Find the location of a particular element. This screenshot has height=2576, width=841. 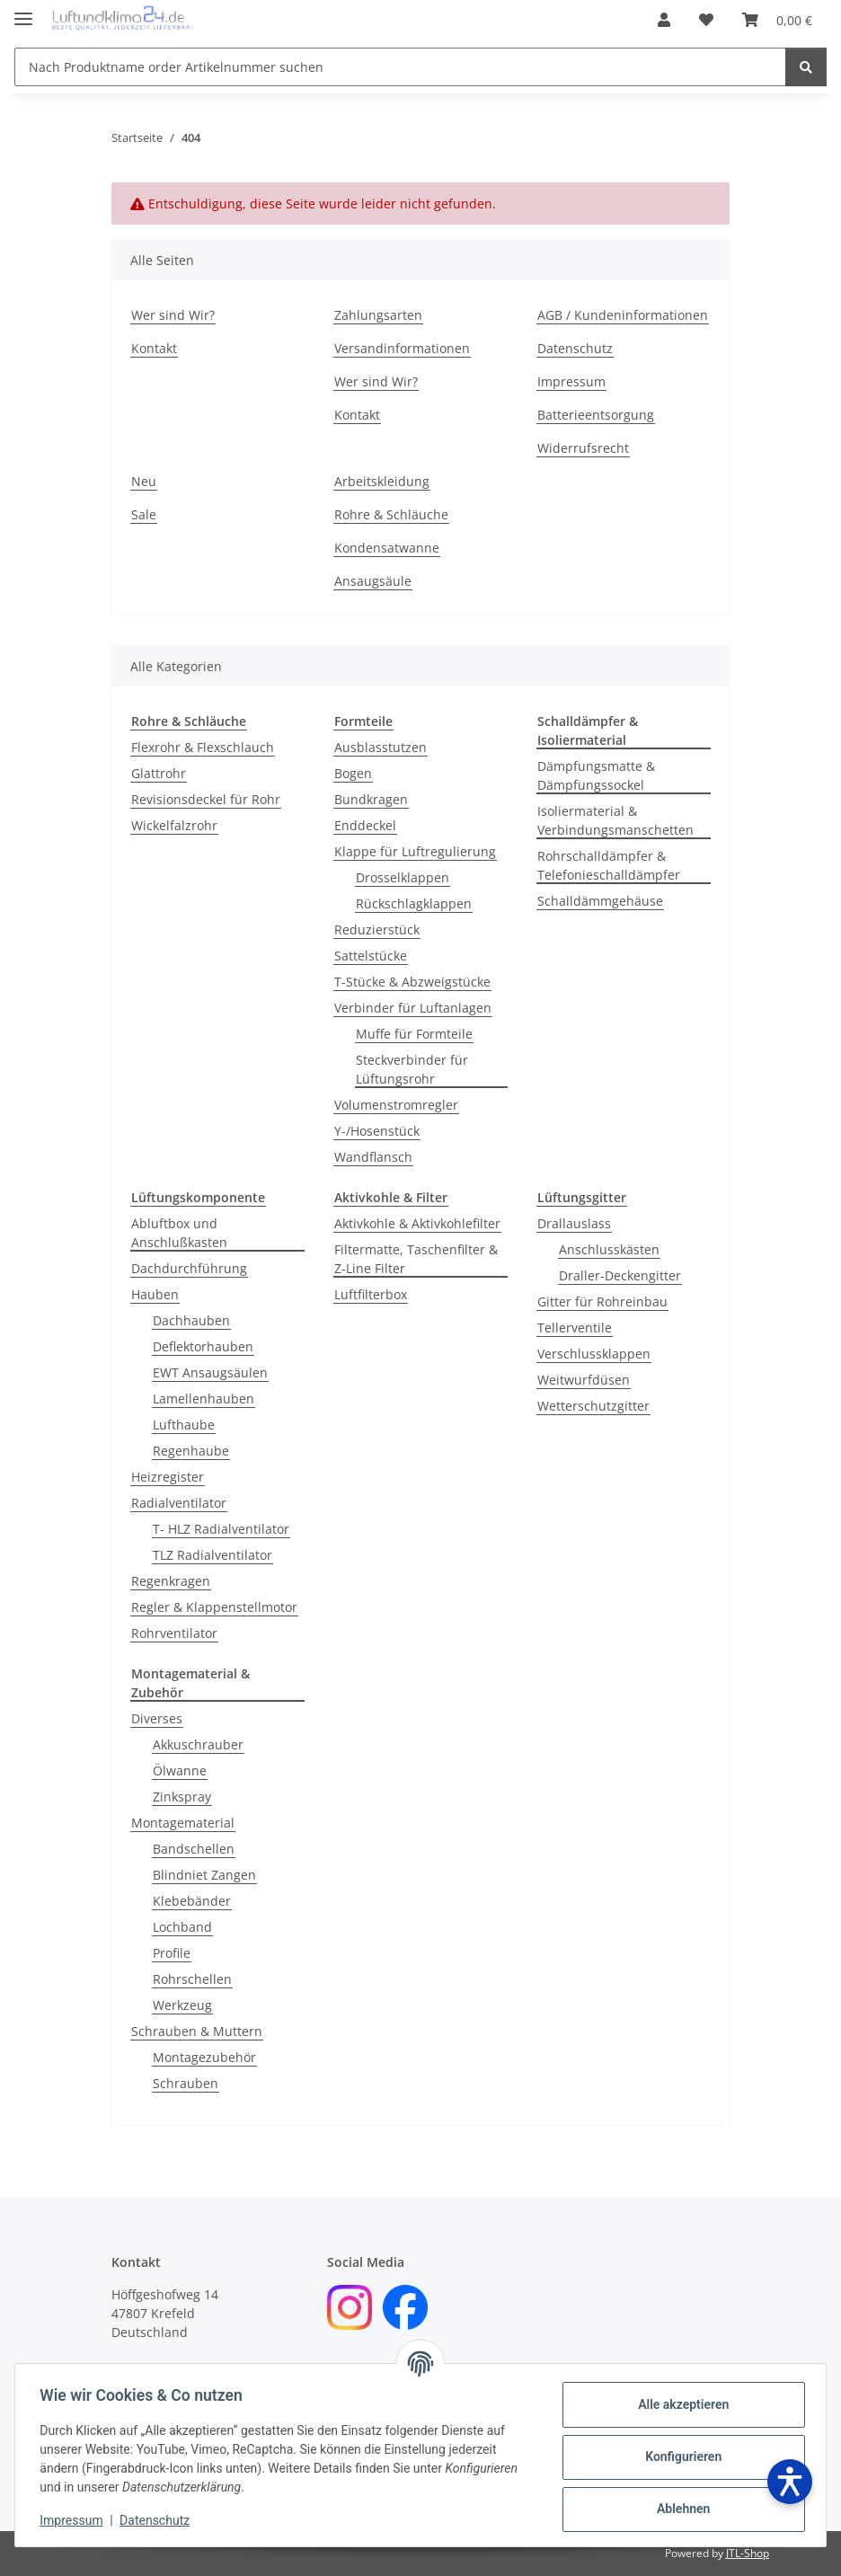

Diverses is located at coordinates (156, 1718).